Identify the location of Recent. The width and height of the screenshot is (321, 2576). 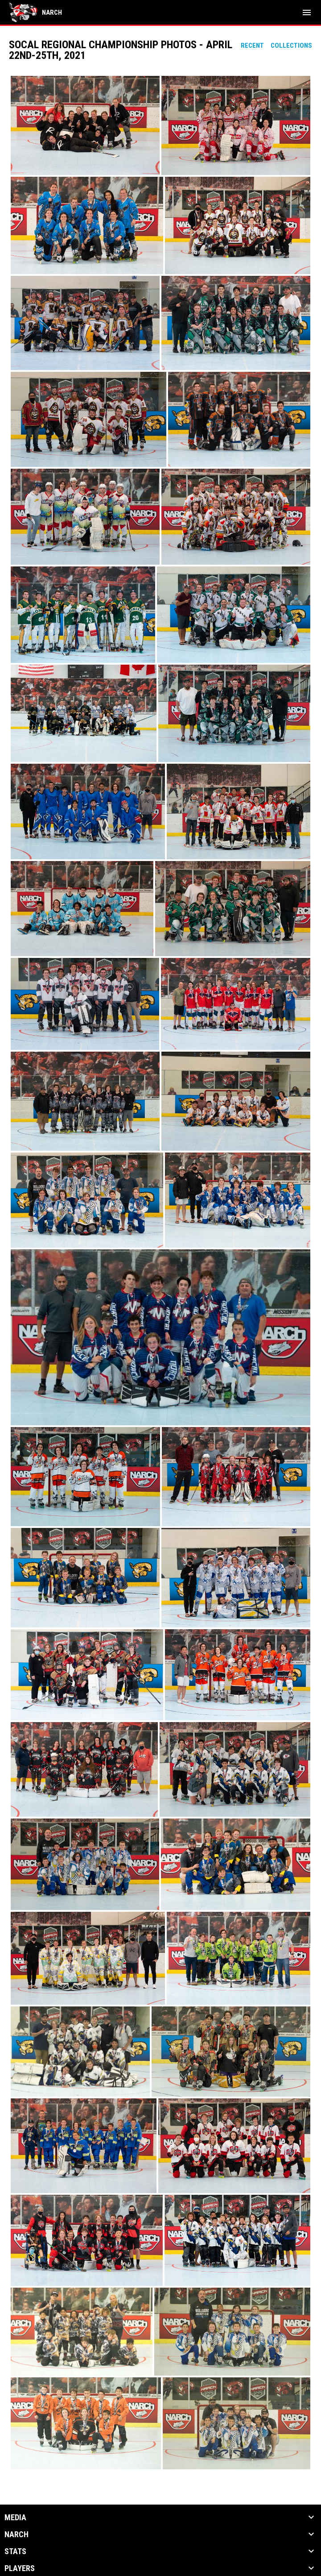
(252, 46).